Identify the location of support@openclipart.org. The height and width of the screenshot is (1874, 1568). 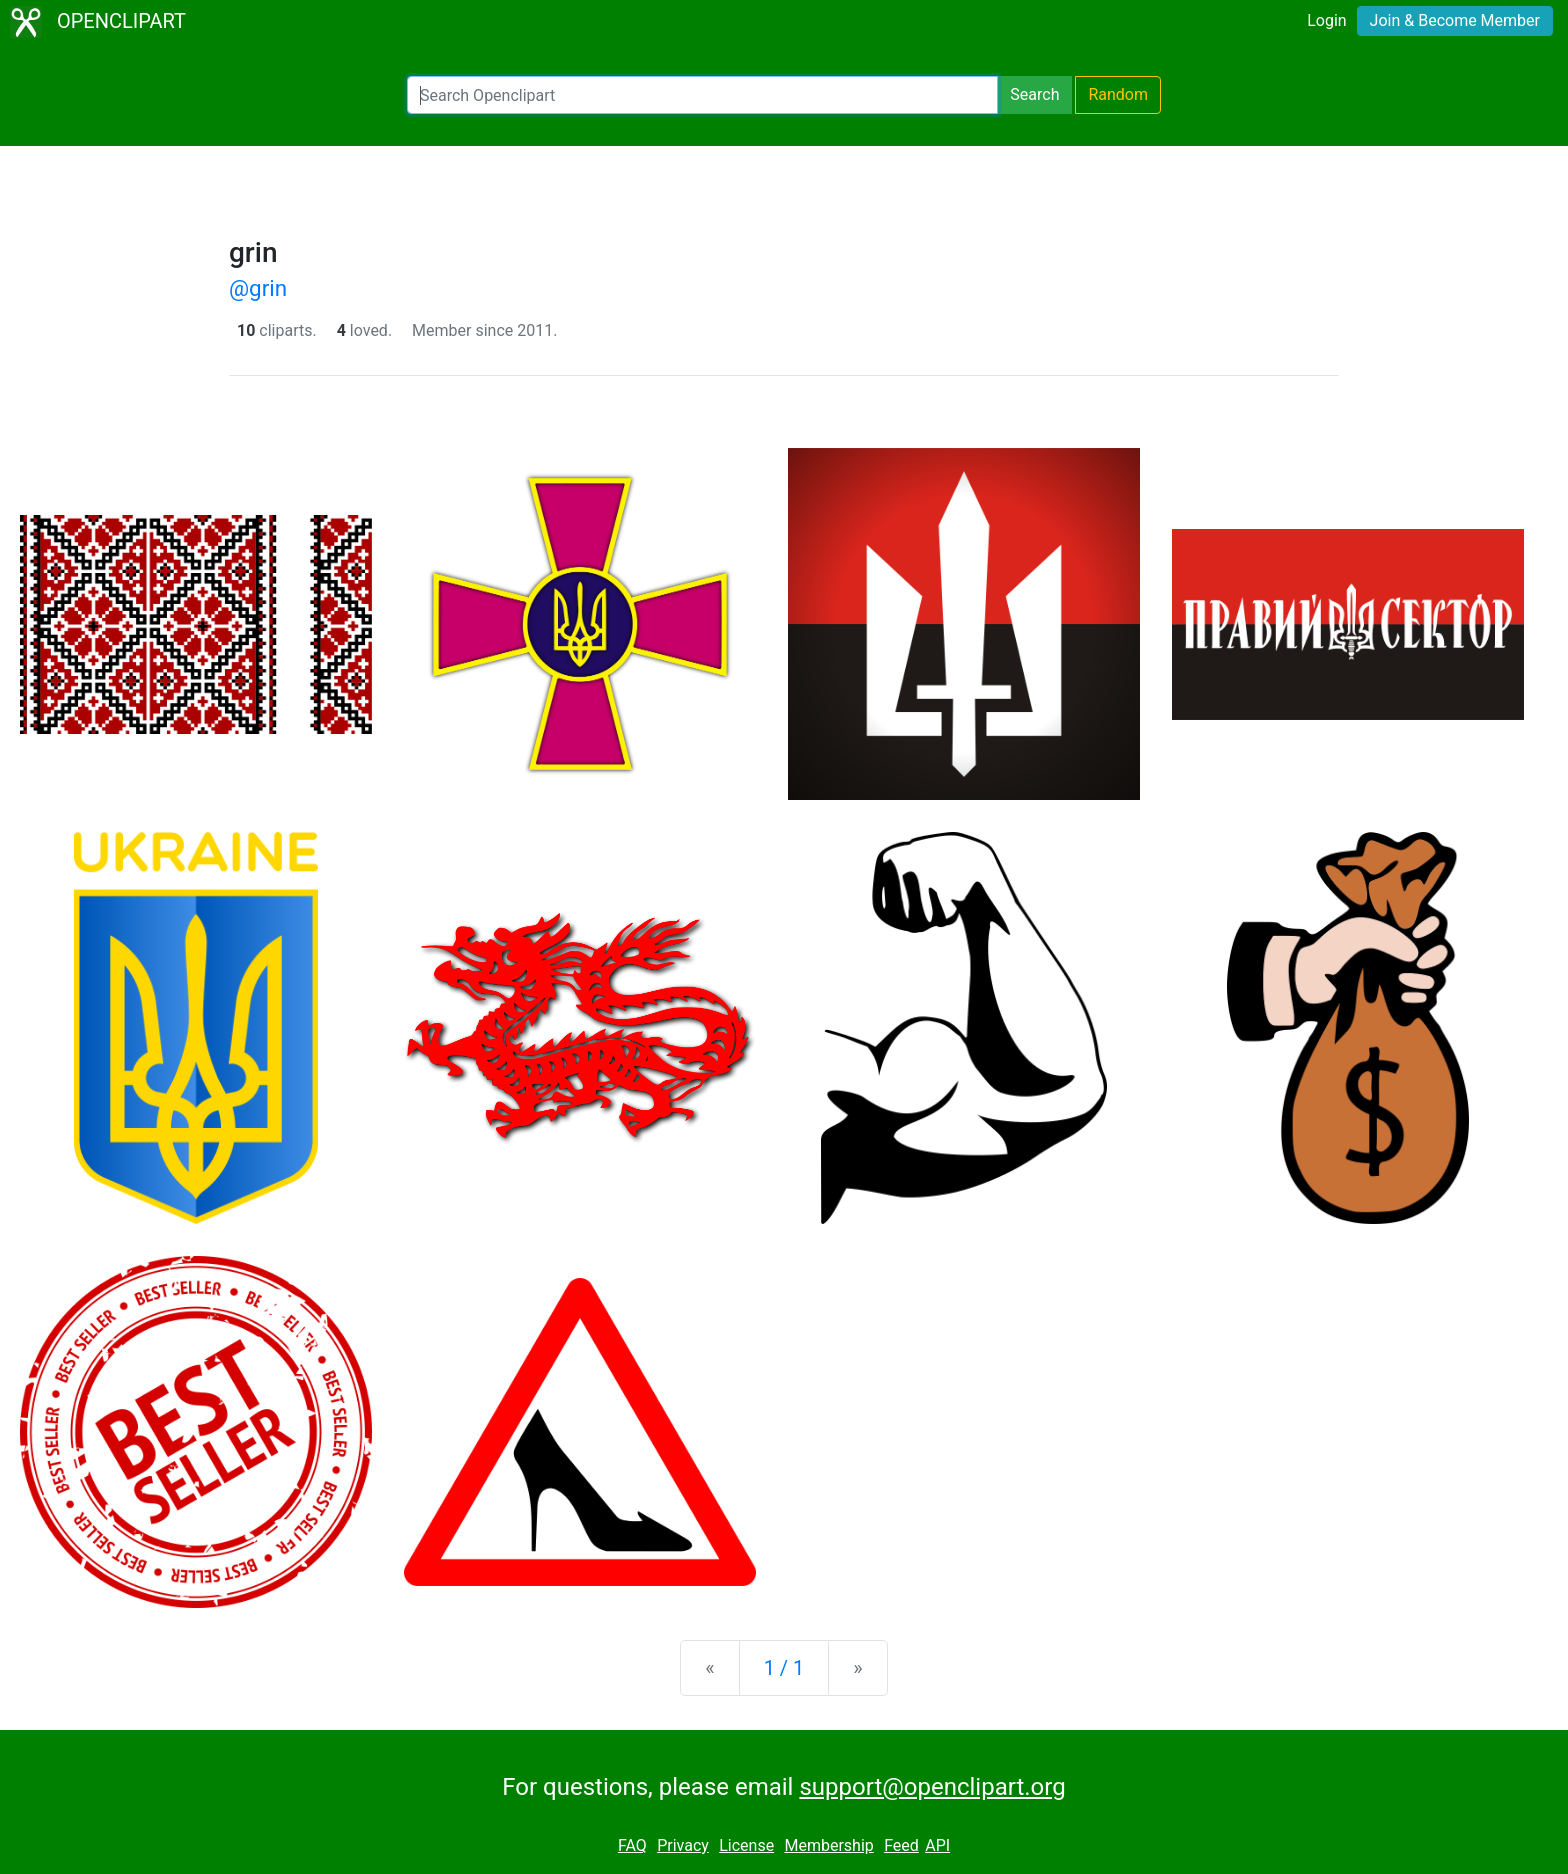
(932, 1787).